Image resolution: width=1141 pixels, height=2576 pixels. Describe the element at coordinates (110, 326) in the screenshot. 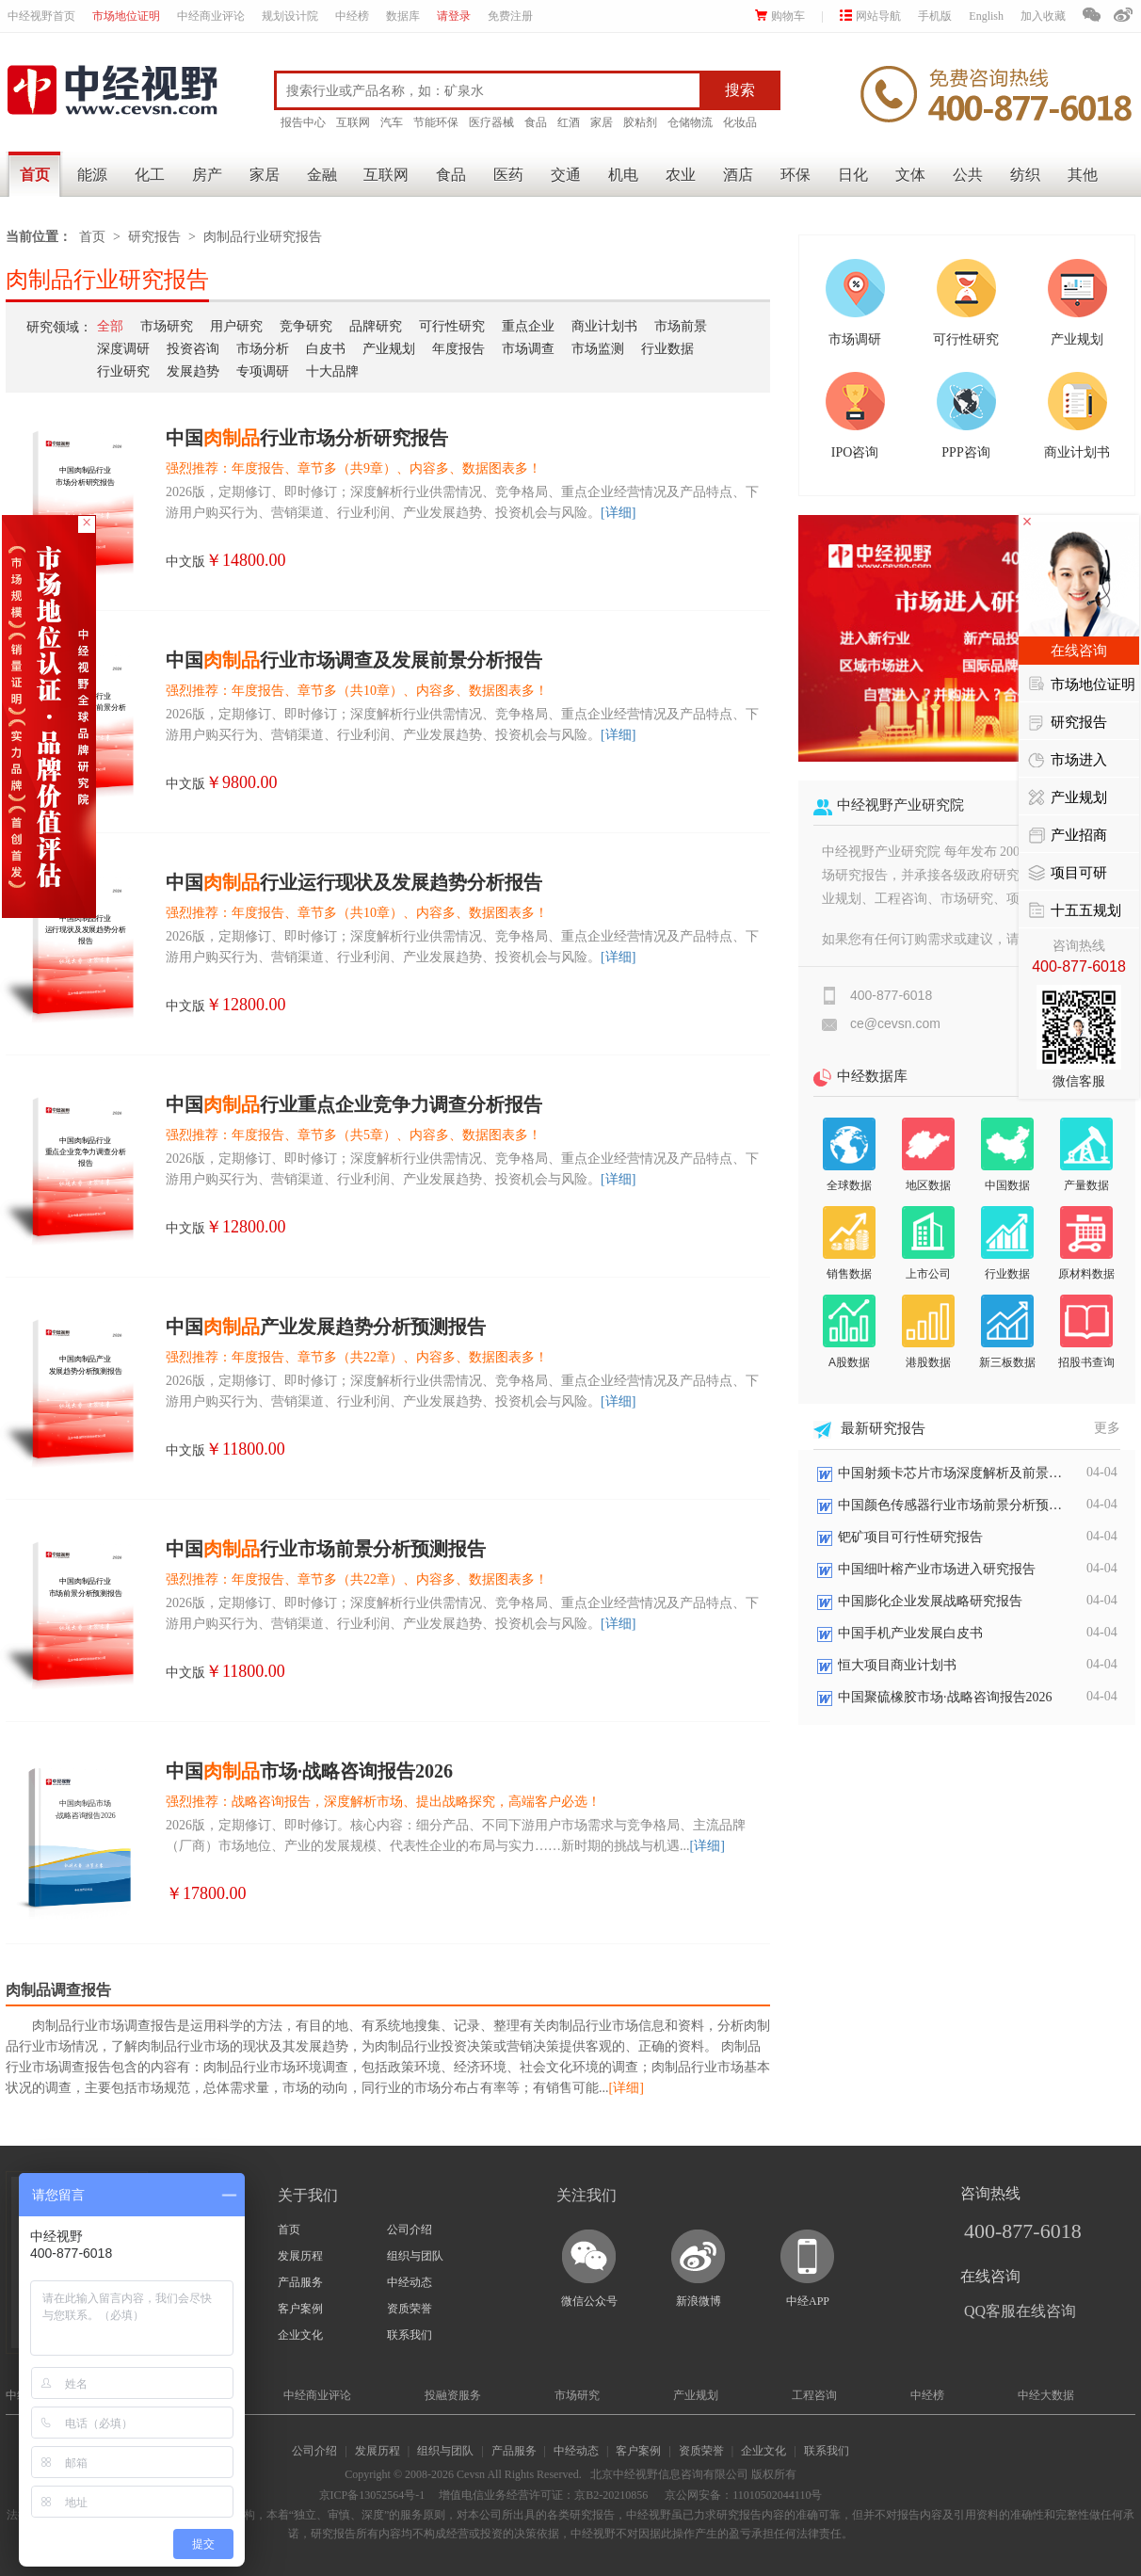

I see `全部` at that location.